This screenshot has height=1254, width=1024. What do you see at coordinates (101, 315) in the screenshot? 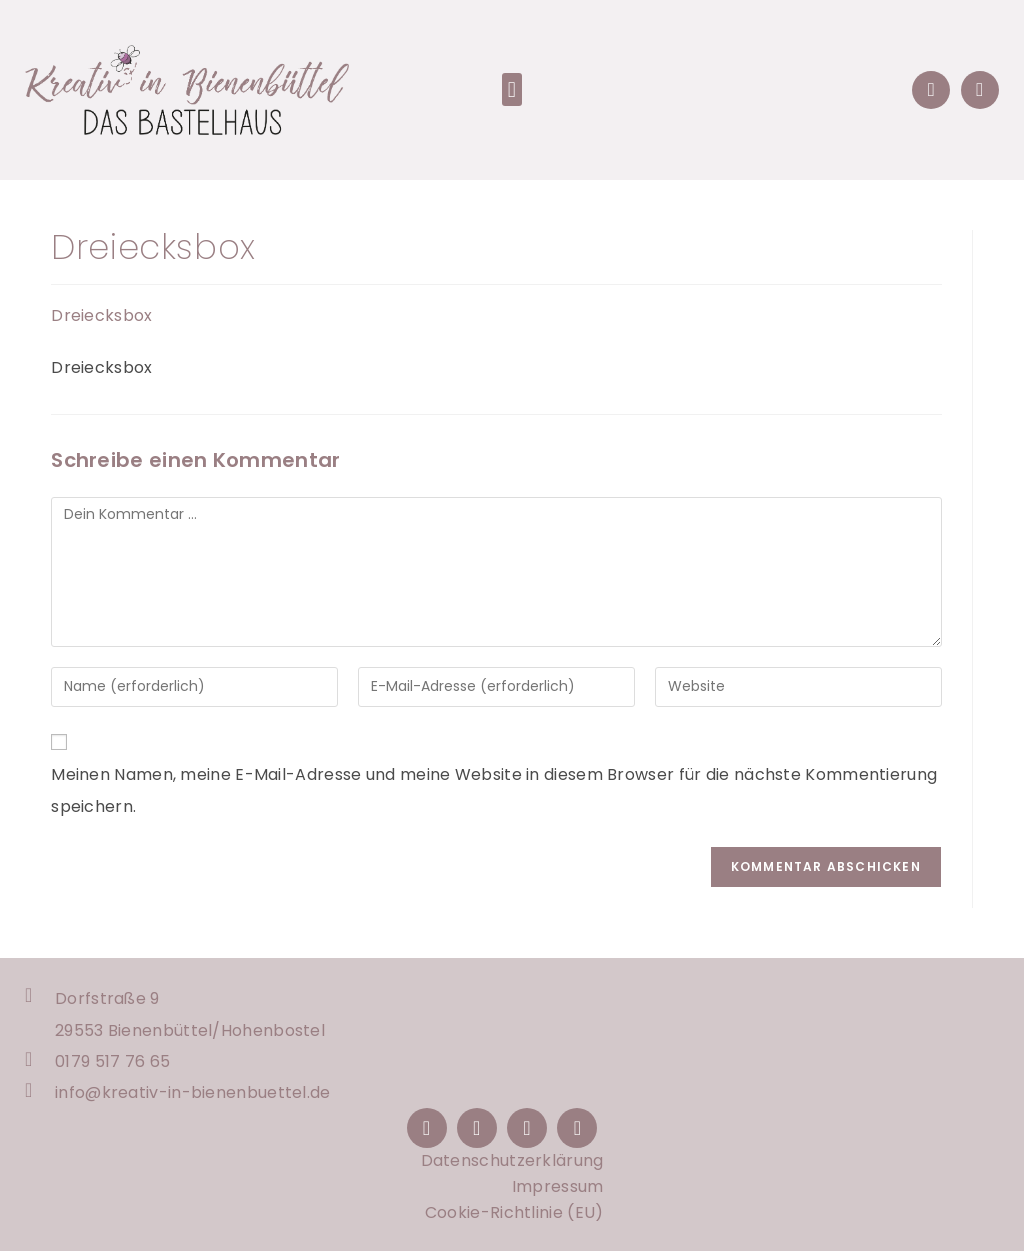
I see `Dreiecksbox` at bounding box center [101, 315].